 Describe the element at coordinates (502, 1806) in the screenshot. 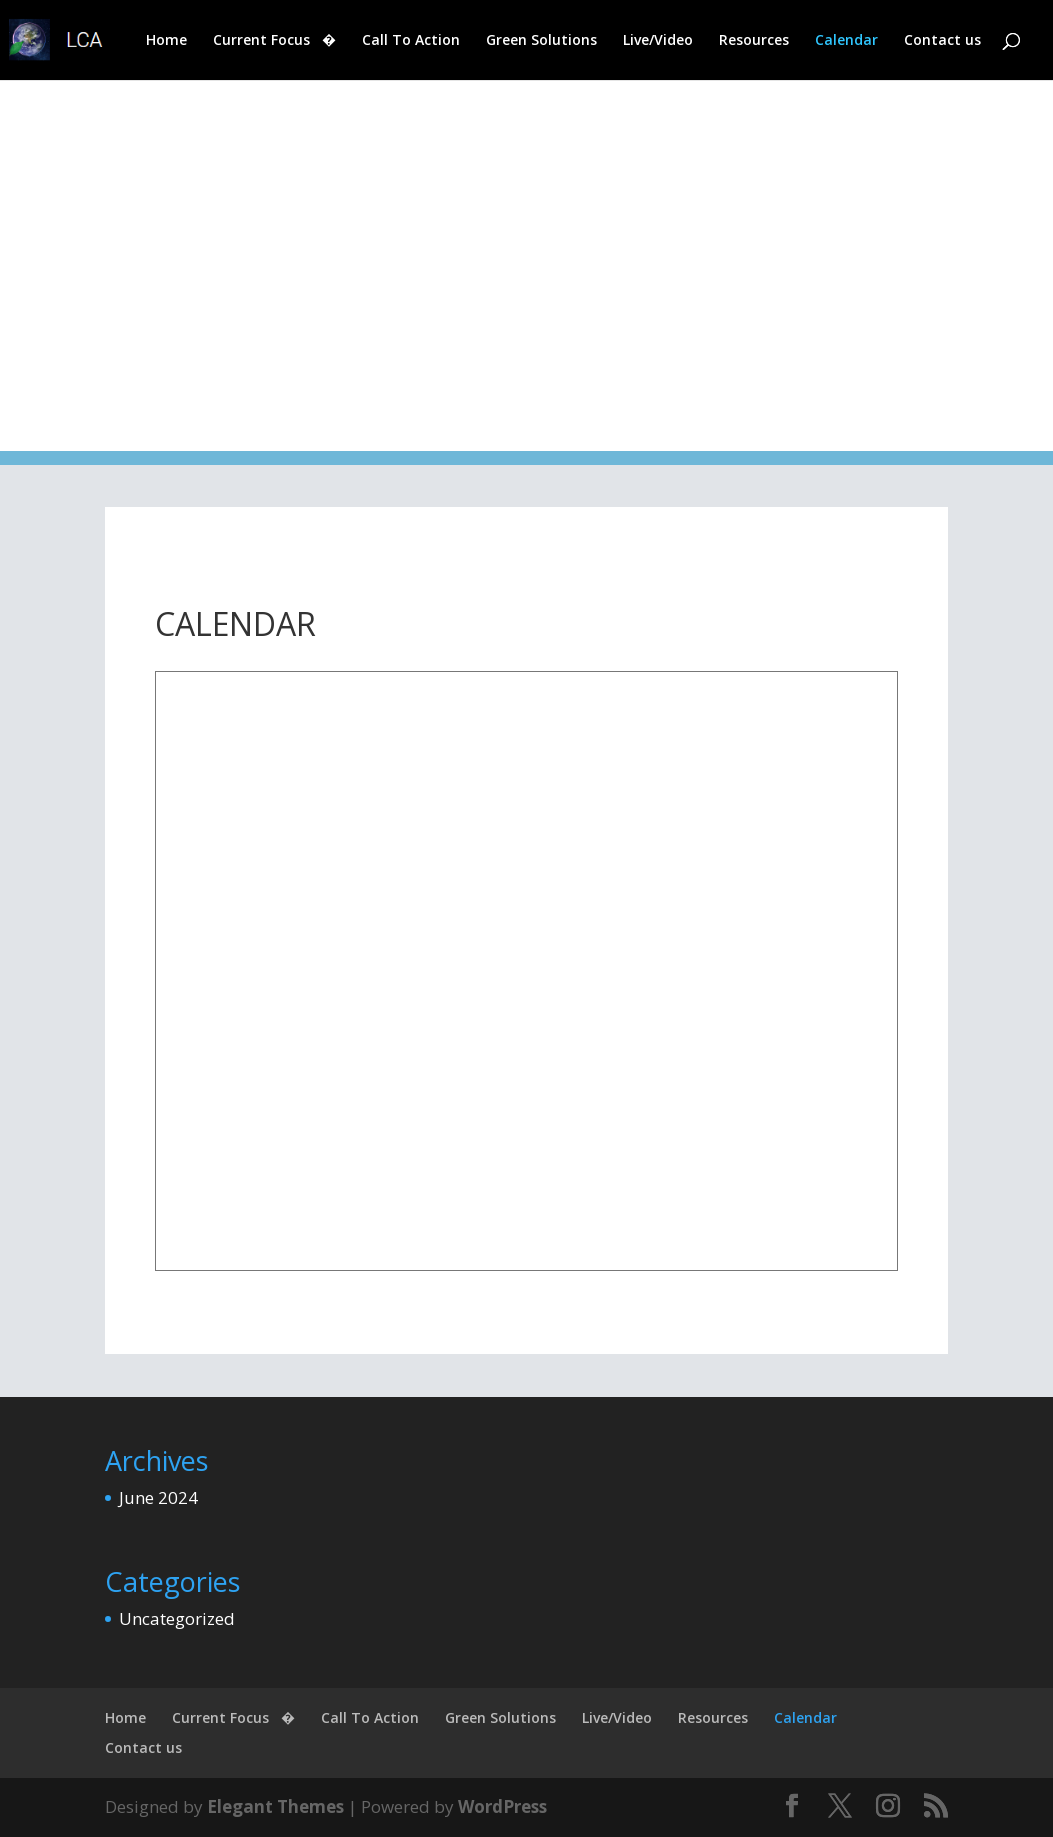

I see `WordPress` at that location.